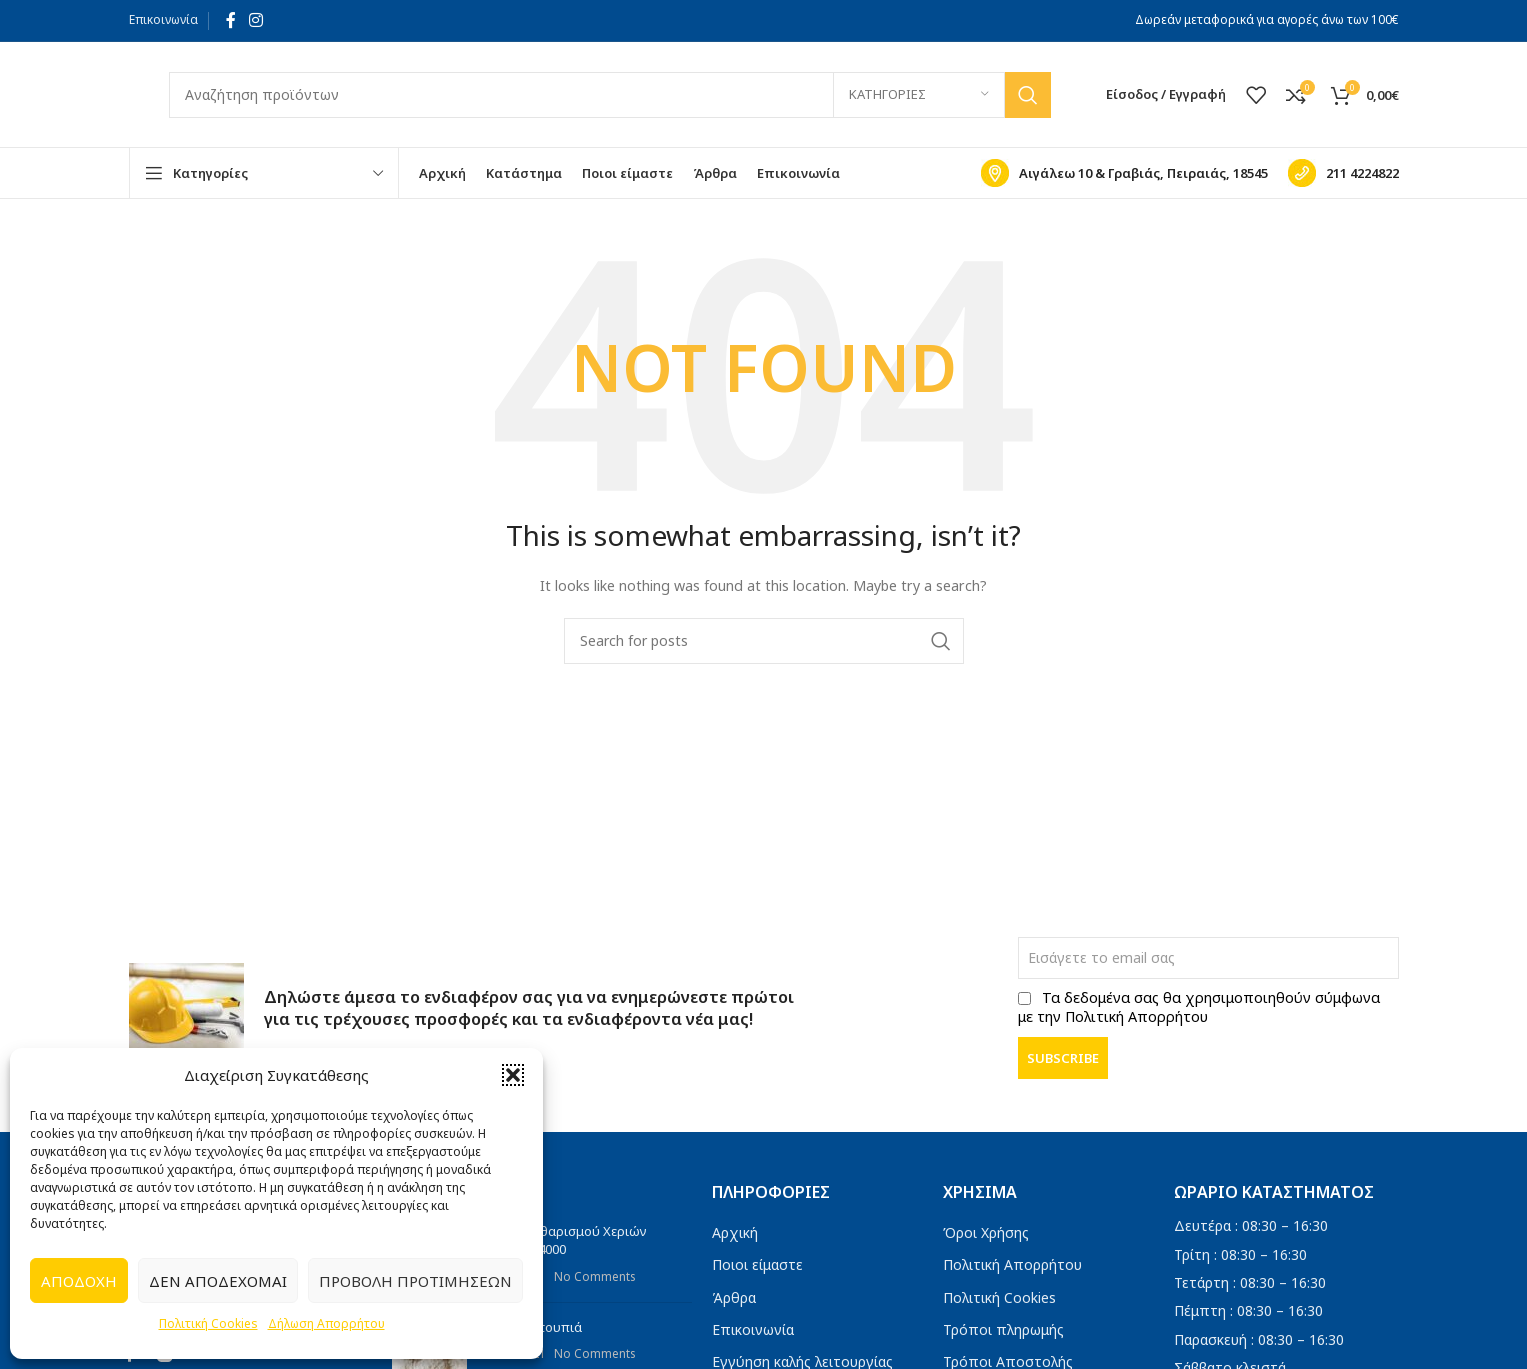  Describe the element at coordinates (208, 1323) in the screenshot. I see `Πολιτική Cookies` at that location.